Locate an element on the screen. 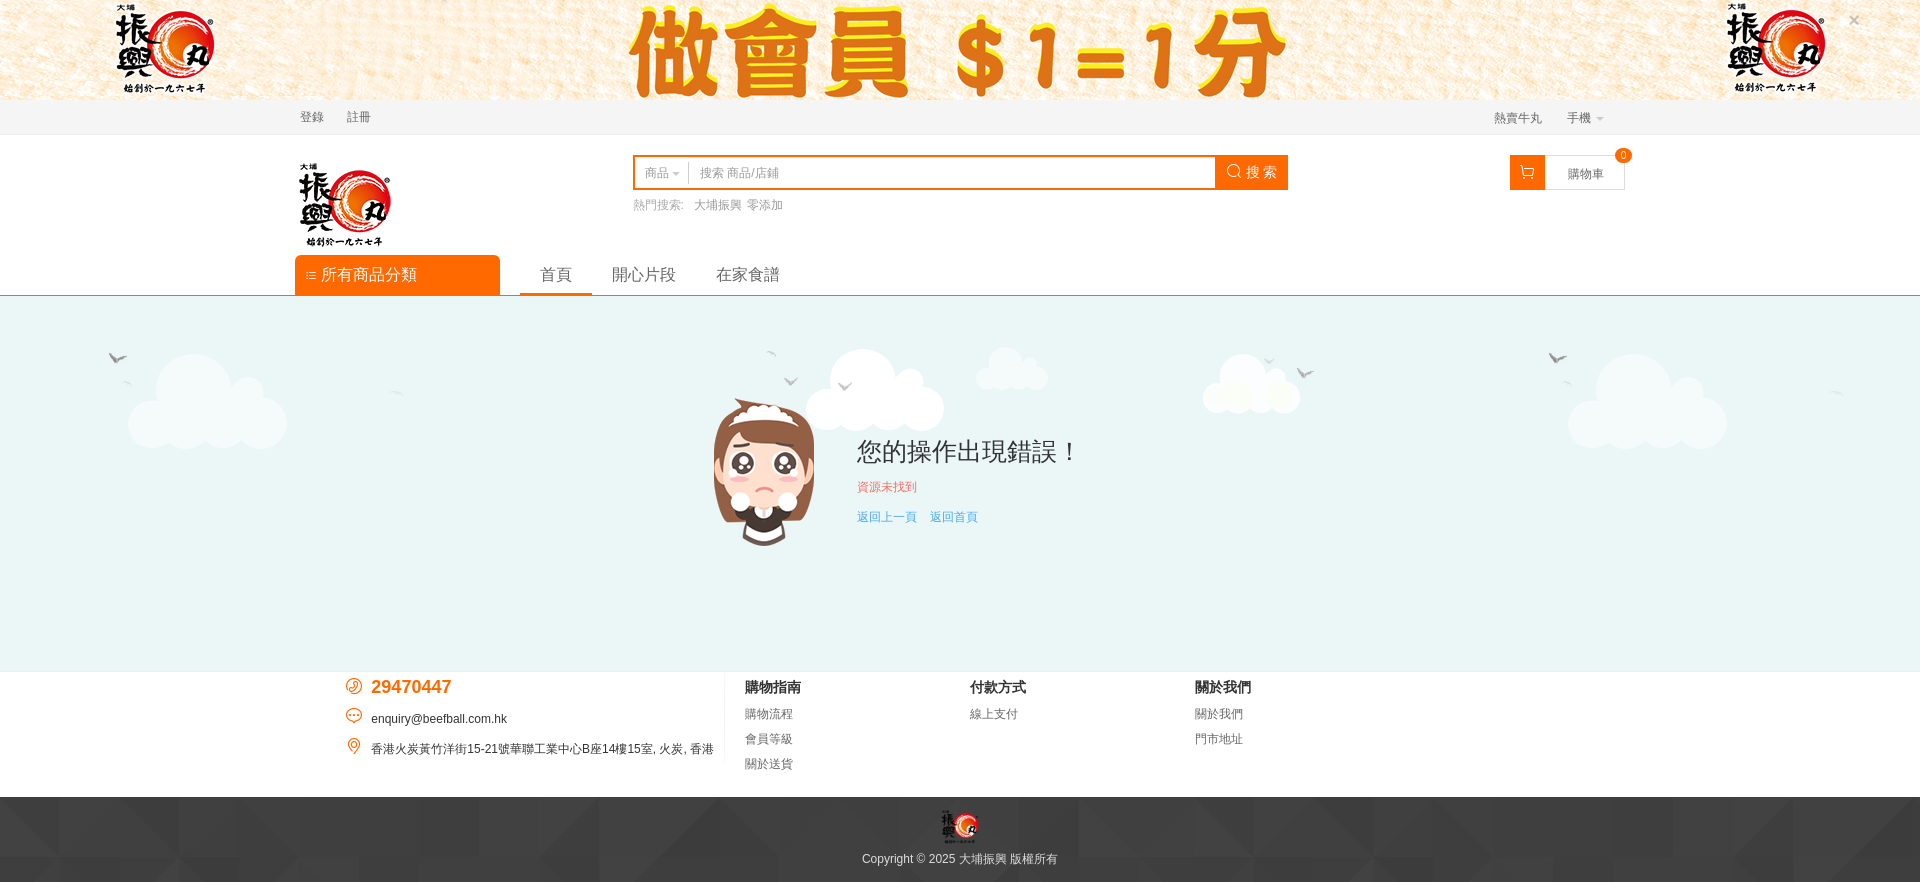  首頁 is located at coordinates (556, 274).